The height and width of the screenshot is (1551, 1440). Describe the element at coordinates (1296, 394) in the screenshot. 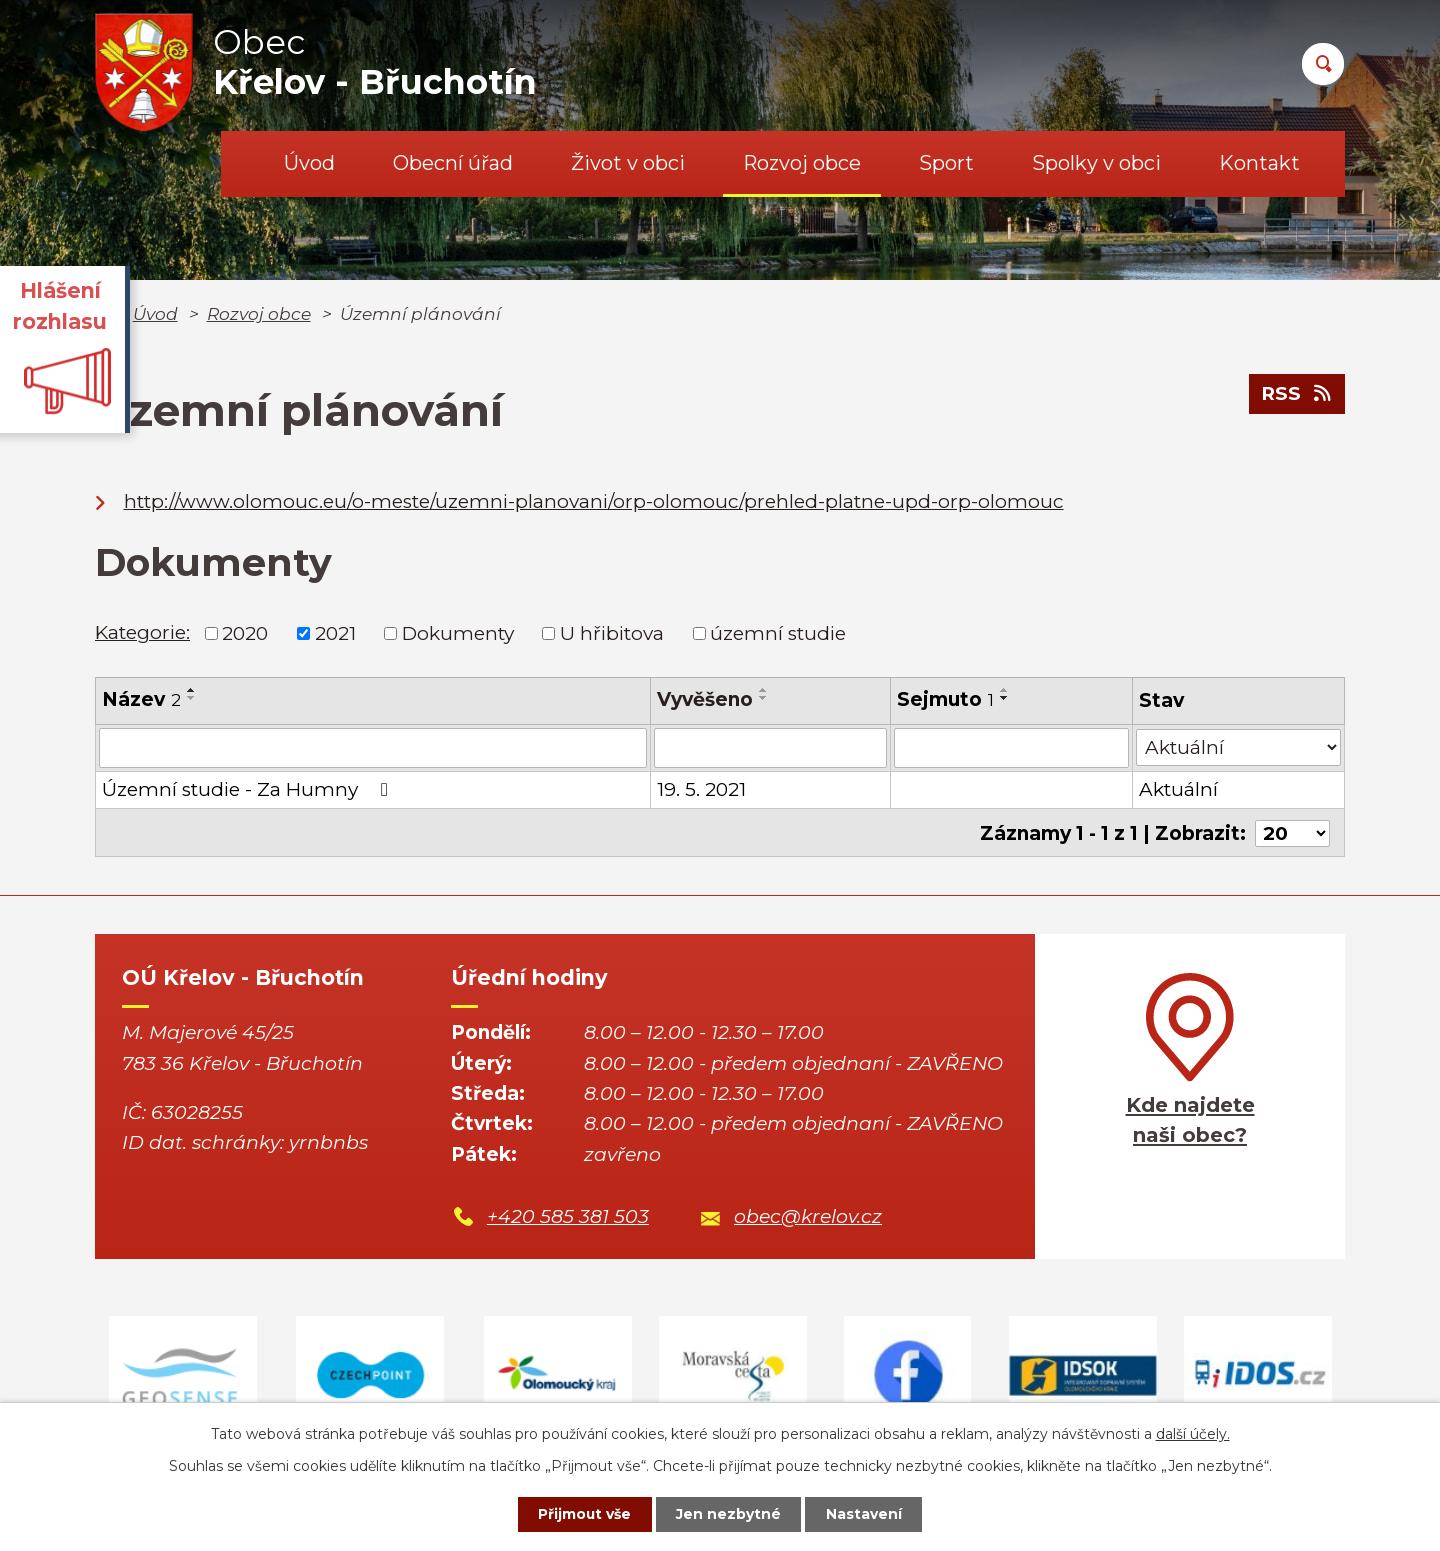

I see `RSS` at that location.